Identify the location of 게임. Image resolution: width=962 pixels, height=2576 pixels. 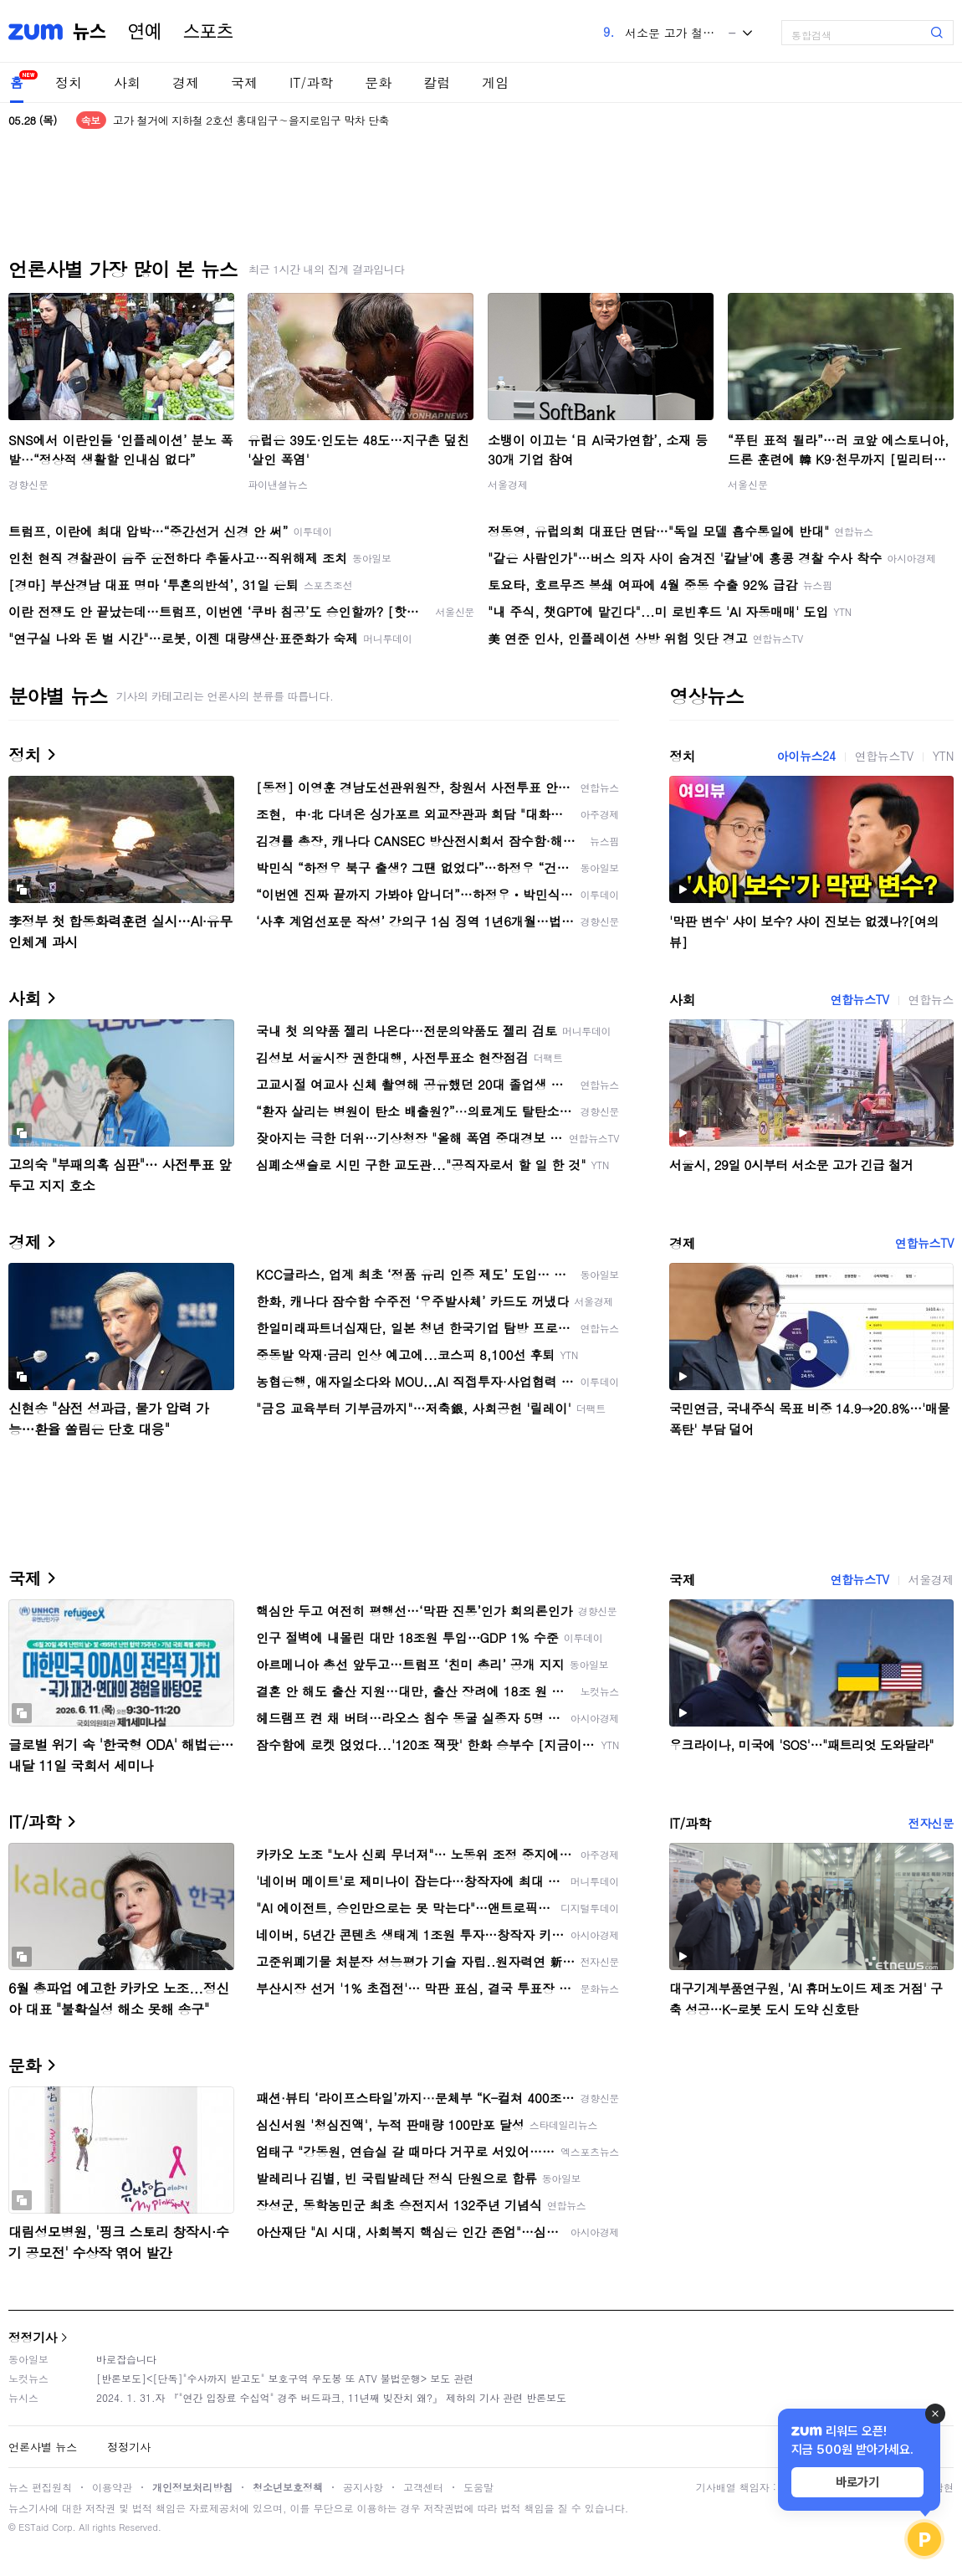
(495, 82).